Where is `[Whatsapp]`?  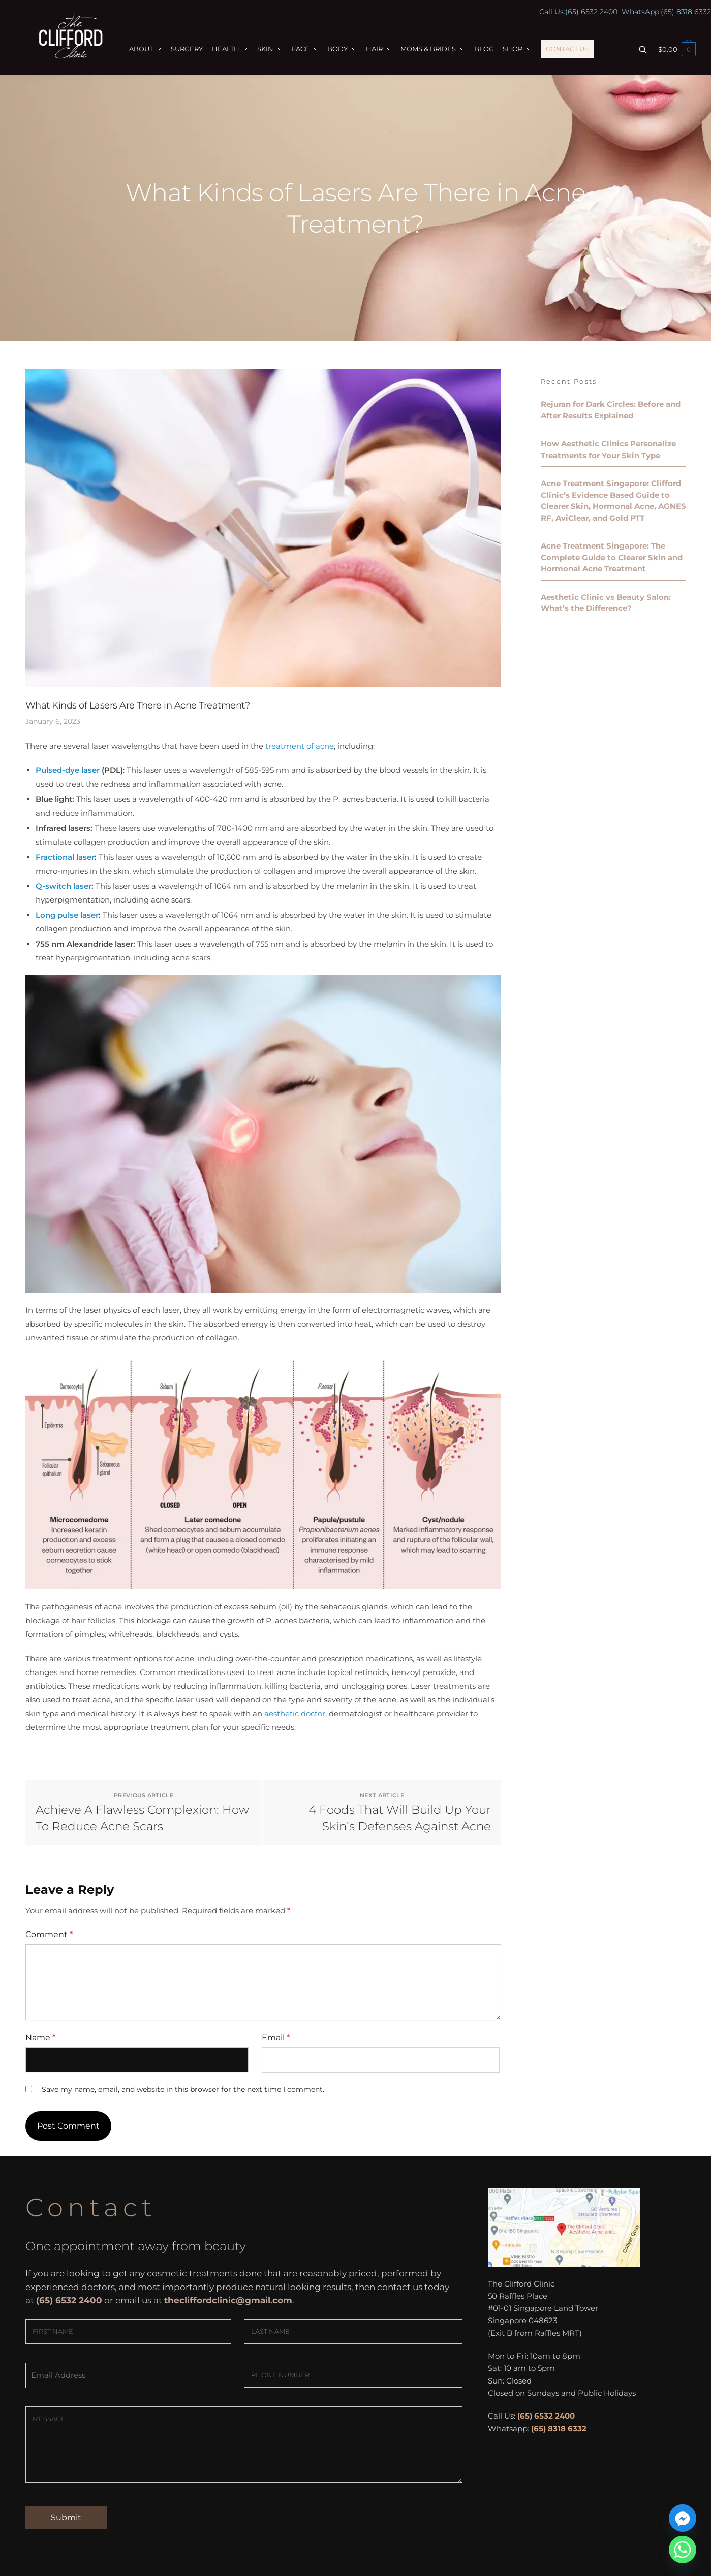 [Whatsapp] is located at coordinates (682, 2549).